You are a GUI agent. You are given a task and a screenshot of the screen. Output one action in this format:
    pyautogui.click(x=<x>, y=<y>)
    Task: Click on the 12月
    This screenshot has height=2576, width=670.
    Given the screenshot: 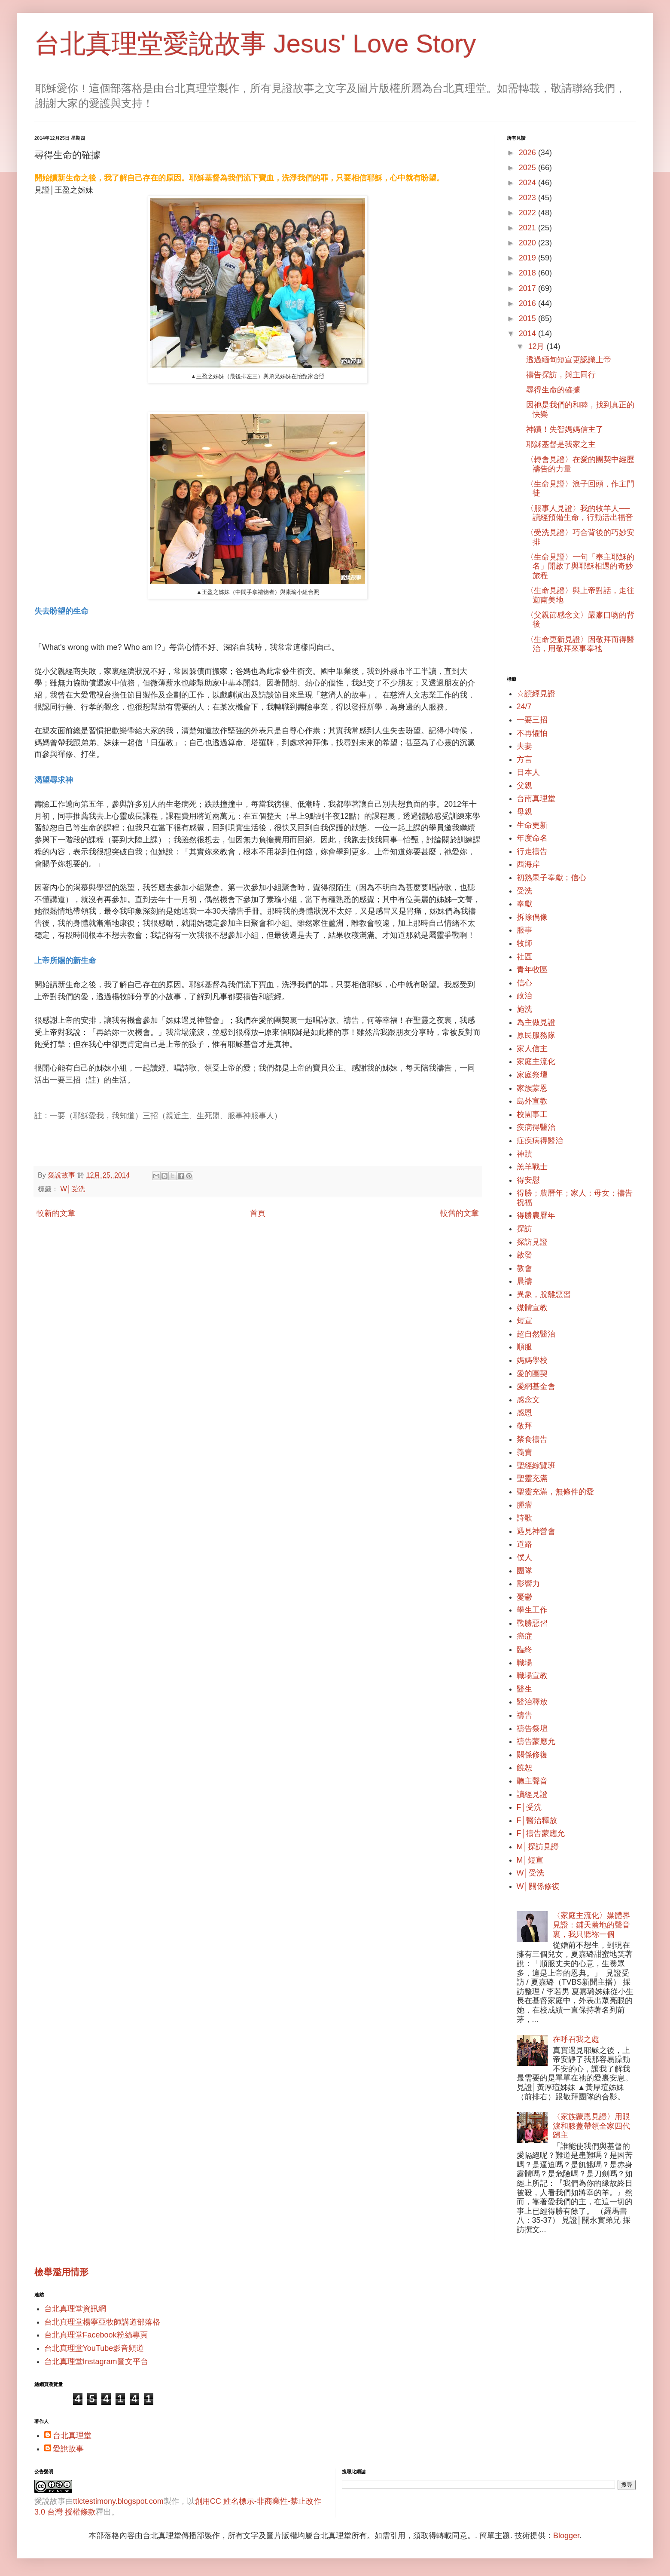 What is the action you would take?
    pyautogui.click(x=537, y=346)
    